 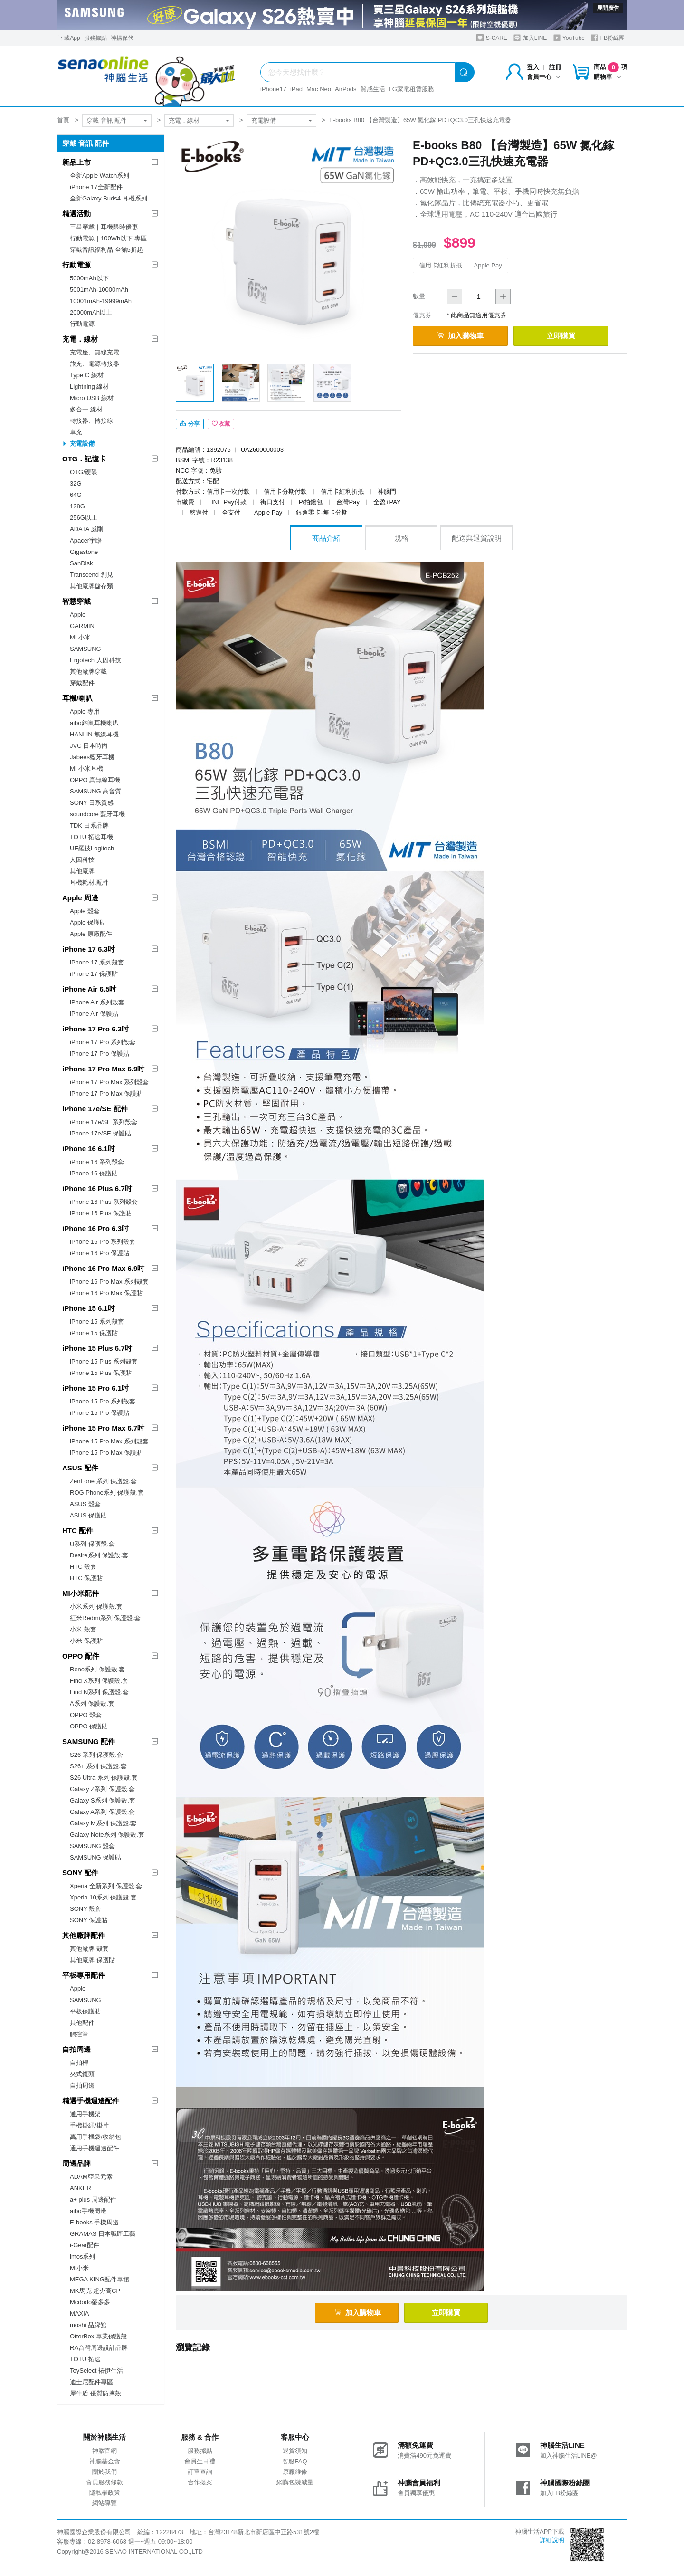 What do you see at coordinates (91, 586) in the screenshot?
I see `其他廠牌儲存類` at bounding box center [91, 586].